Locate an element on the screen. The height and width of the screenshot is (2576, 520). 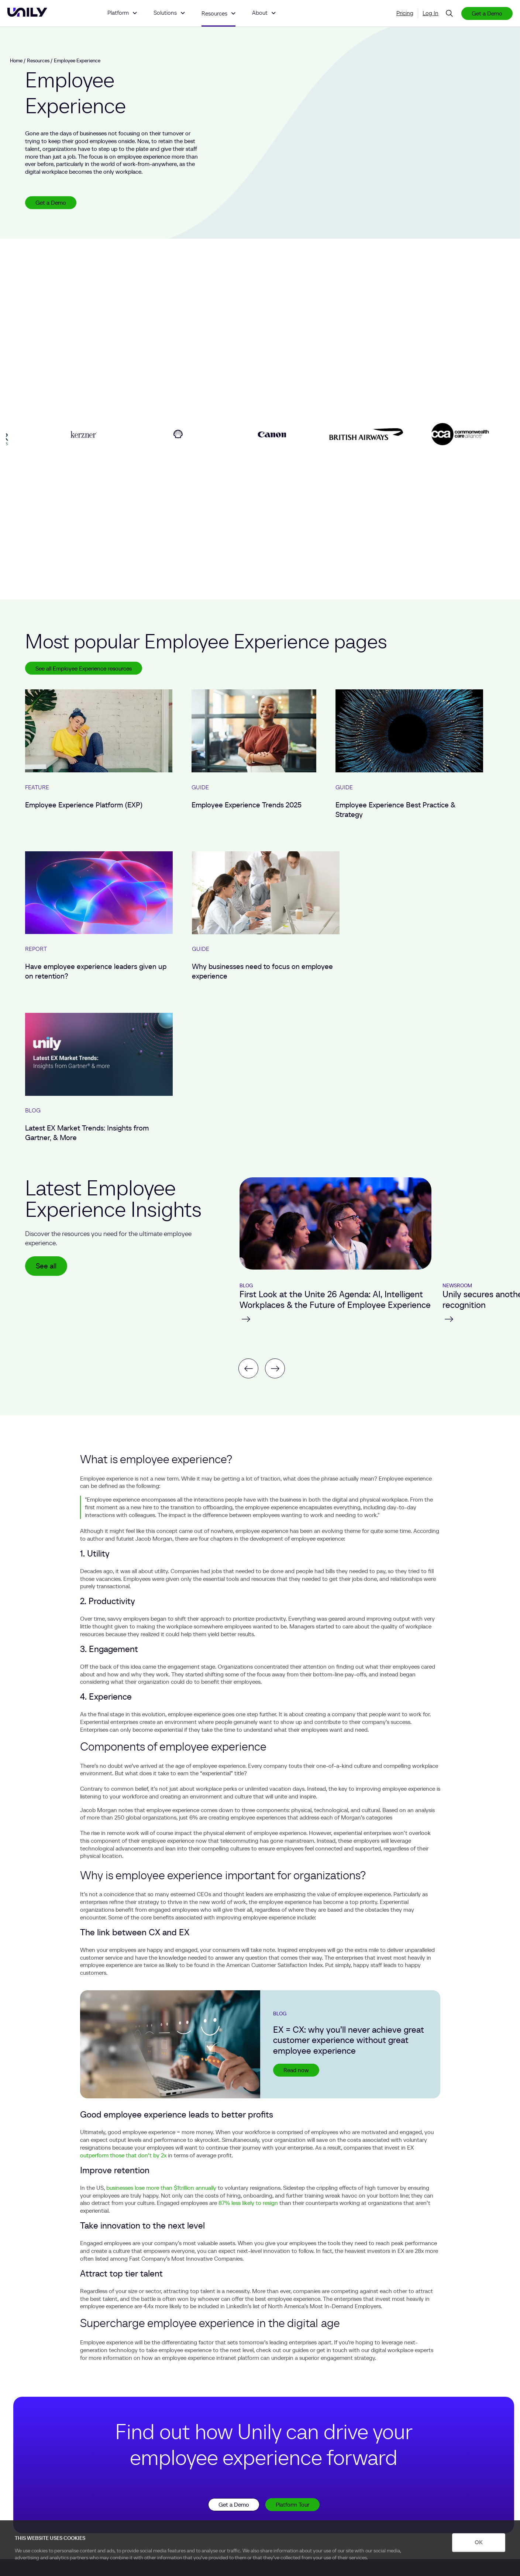
Log In [menuitem] is located at coordinates (430, 13).